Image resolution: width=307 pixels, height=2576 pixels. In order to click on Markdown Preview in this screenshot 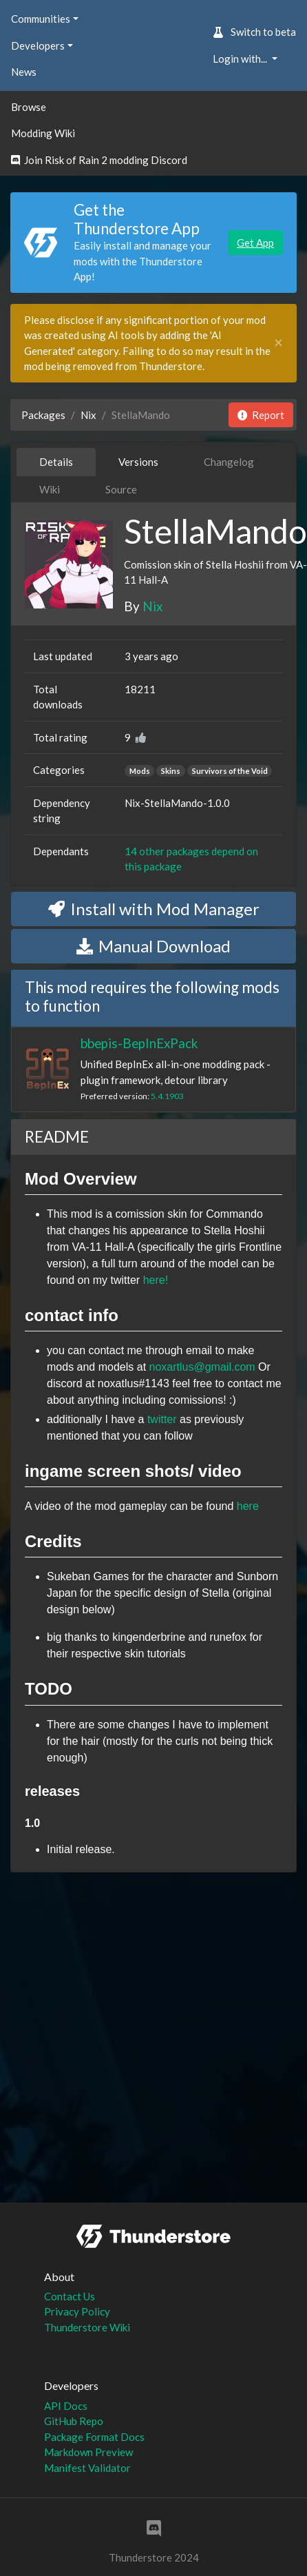, I will do `click(88, 2452)`.